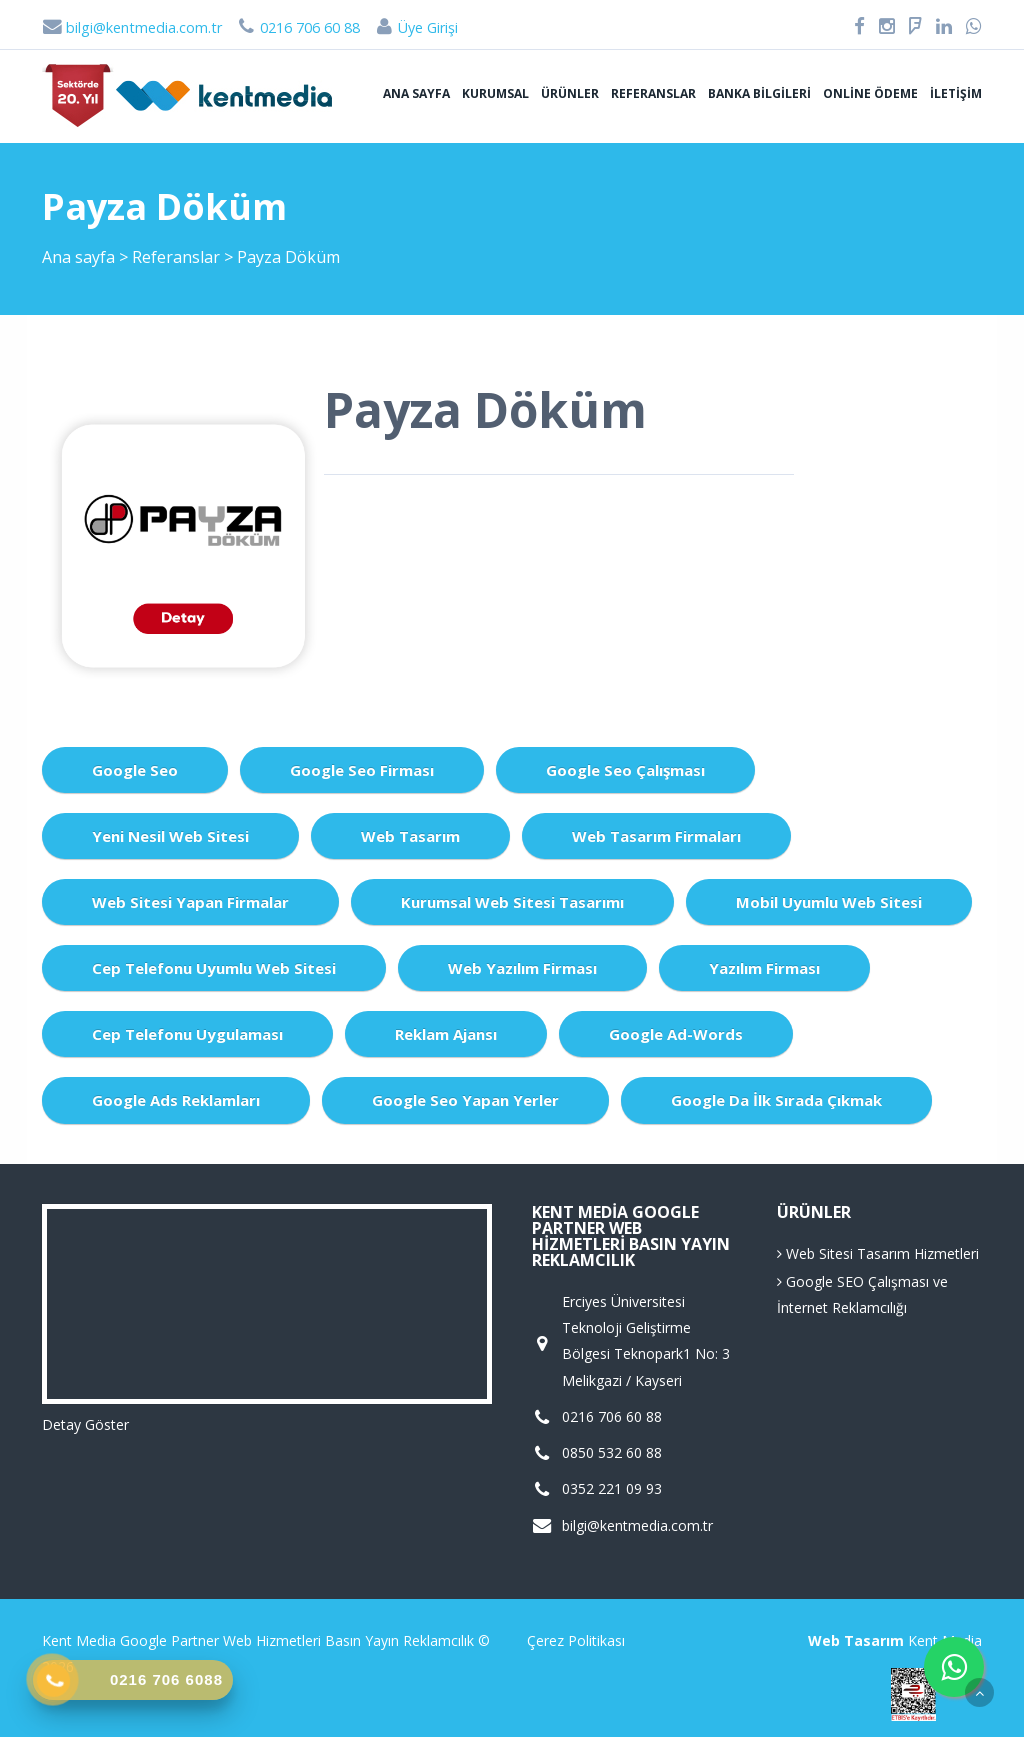  Describe the element at coordinates (676, 1034) in the screenshot. I see `Google Ad-Words` at that location.